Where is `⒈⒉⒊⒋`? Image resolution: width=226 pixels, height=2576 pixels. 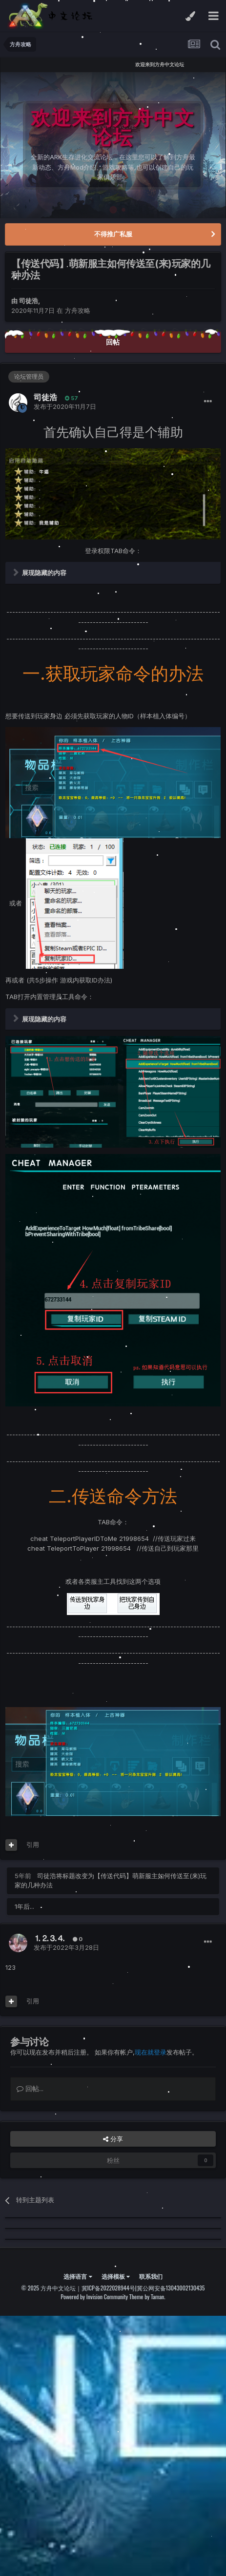
⒈⒉⒊⒋ is located at coordinates (49, 1938).